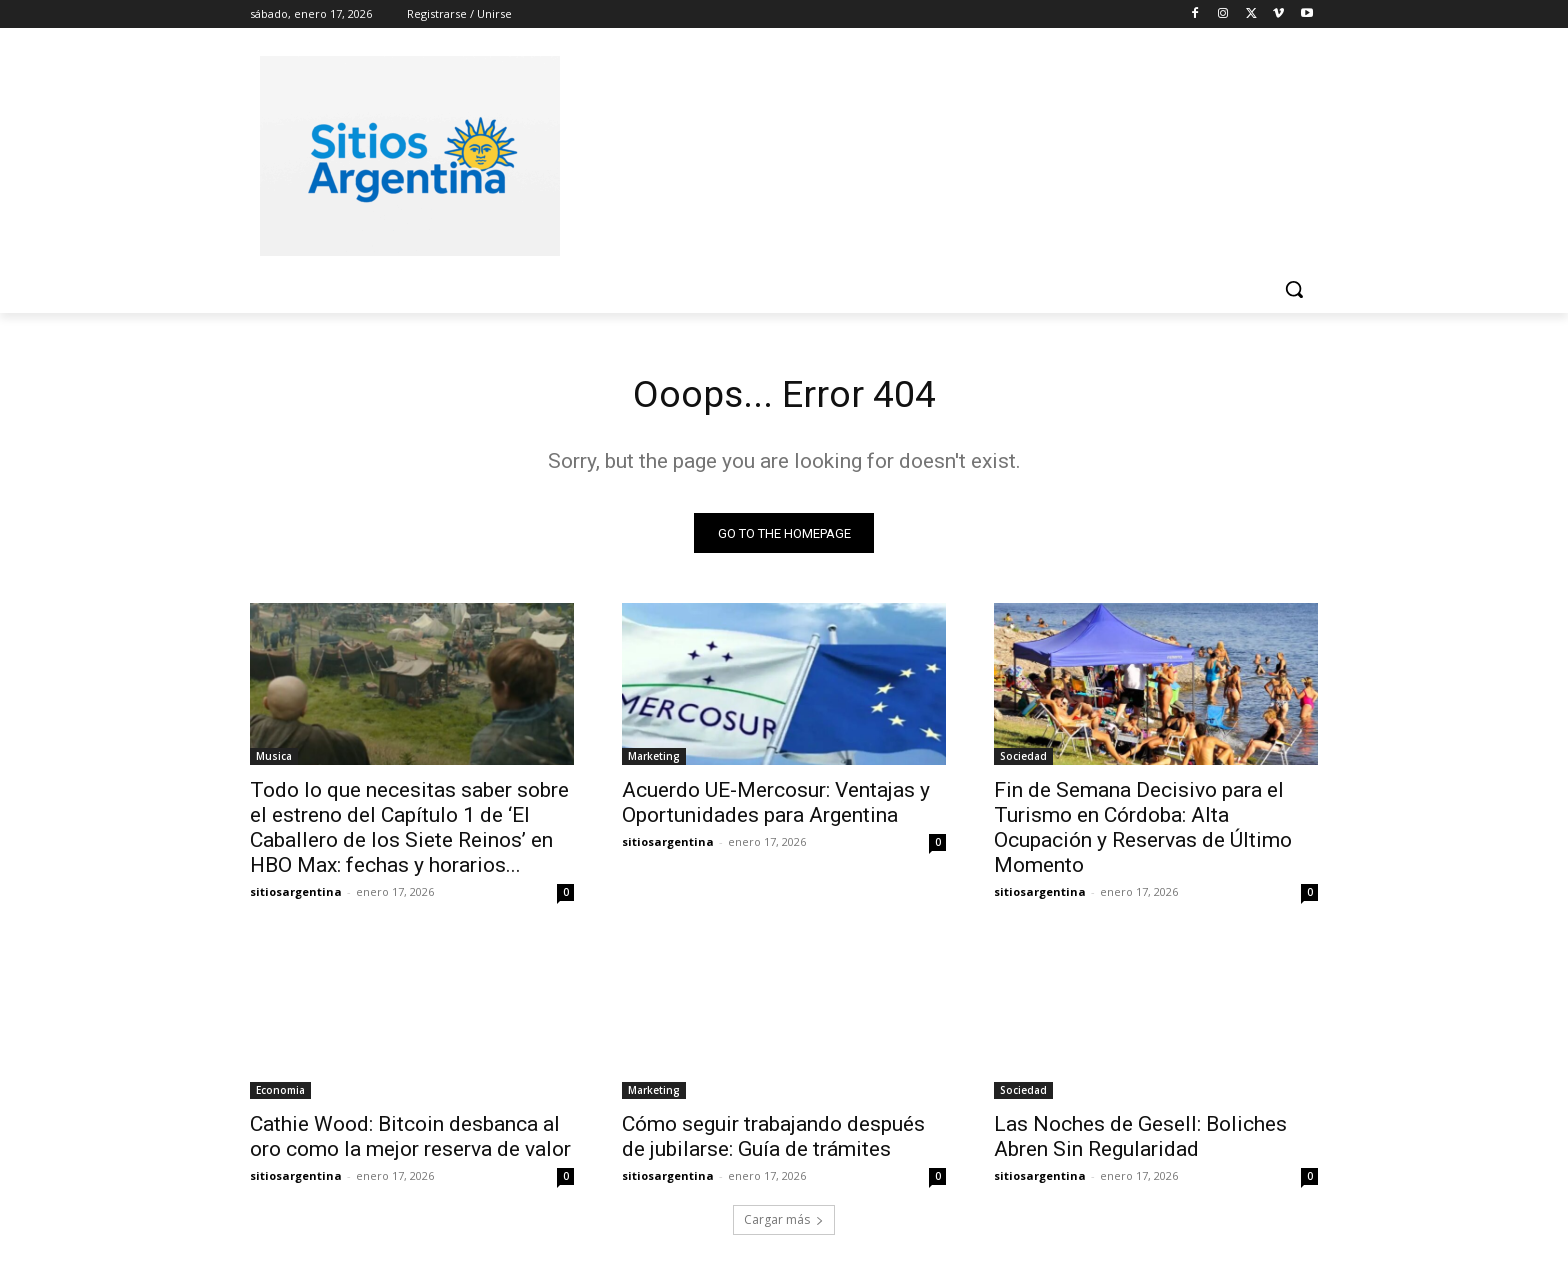  Describe the element at coordinates (934, 153) in the screenshot. I see `[Advertisement]` at that location.